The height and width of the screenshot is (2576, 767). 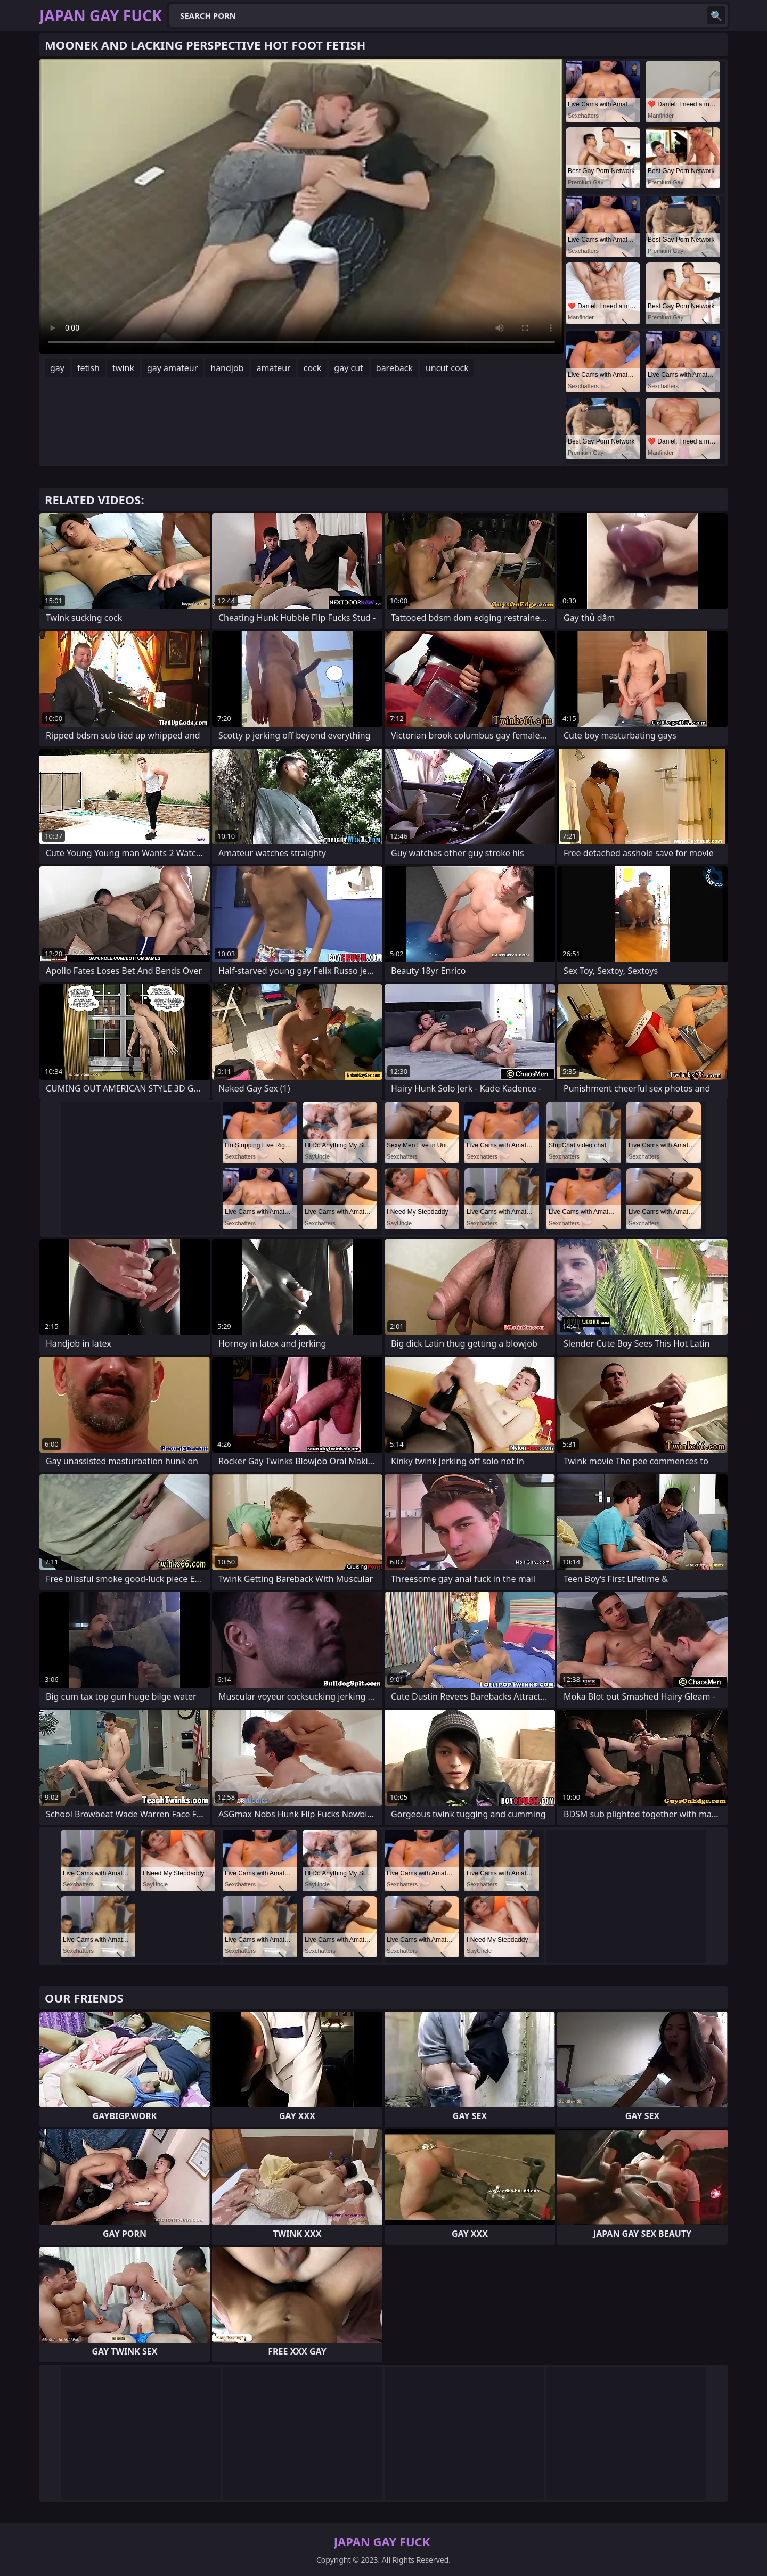 I want to click on gay amateur, so click(x=172, y=368).